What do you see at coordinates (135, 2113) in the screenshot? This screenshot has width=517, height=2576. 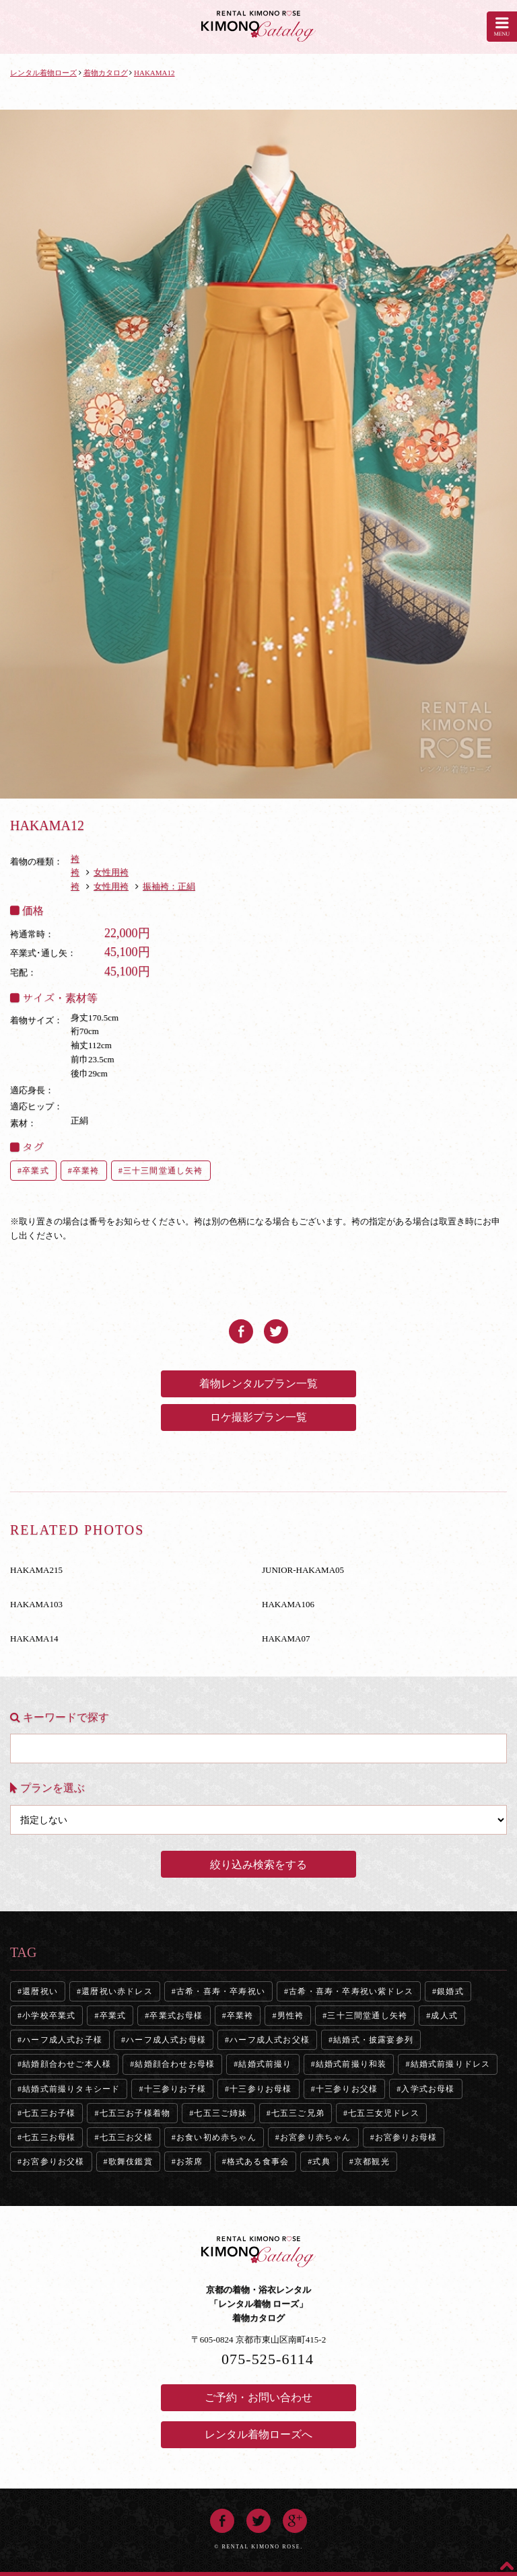 I see `七五三お子様着物` at bounding box center [135, 2113].